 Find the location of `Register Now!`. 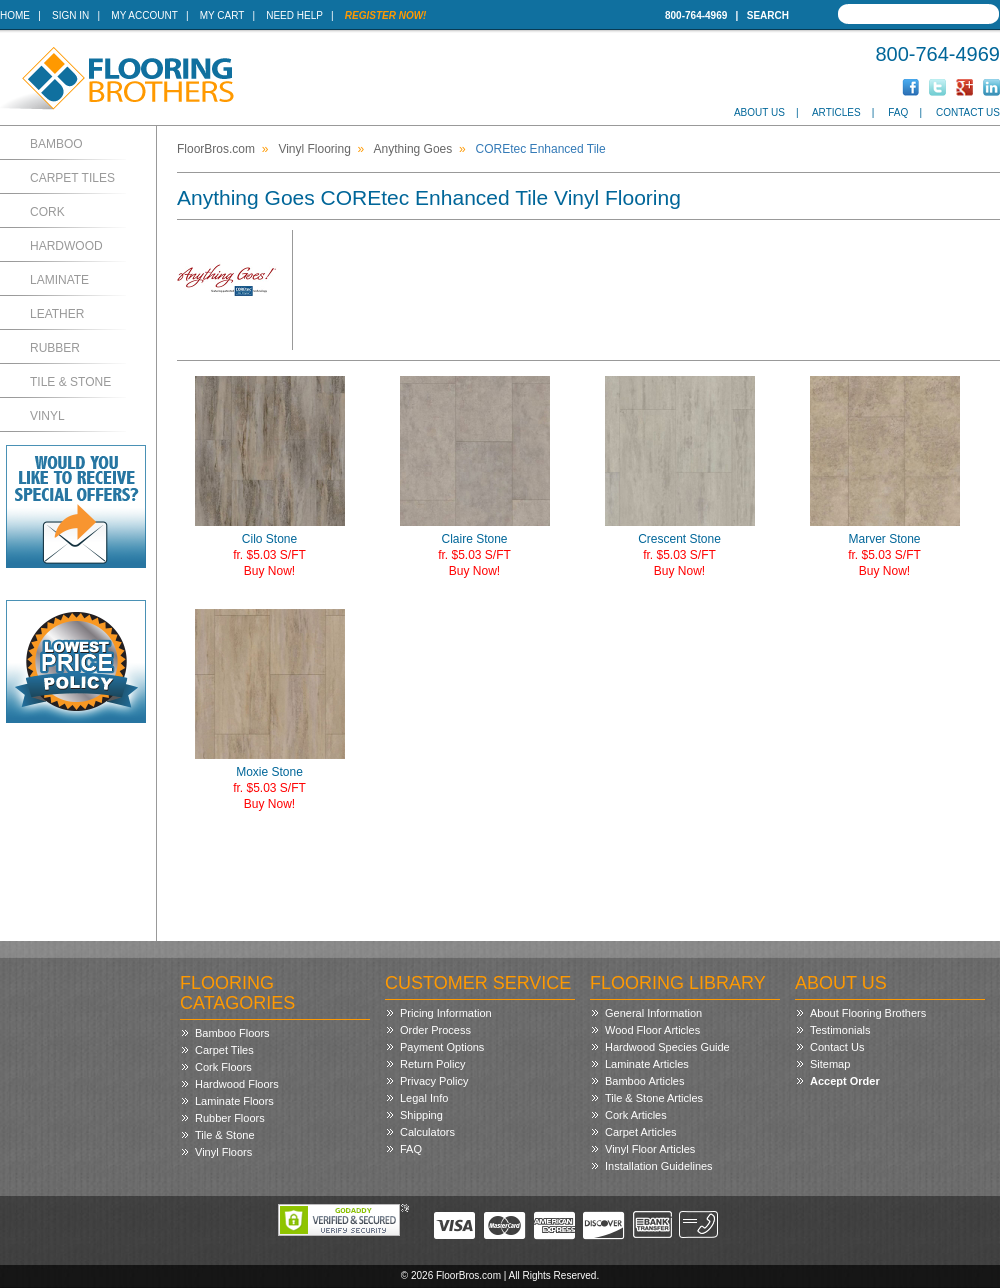

Register Now! is located at coordinates (386, 15).